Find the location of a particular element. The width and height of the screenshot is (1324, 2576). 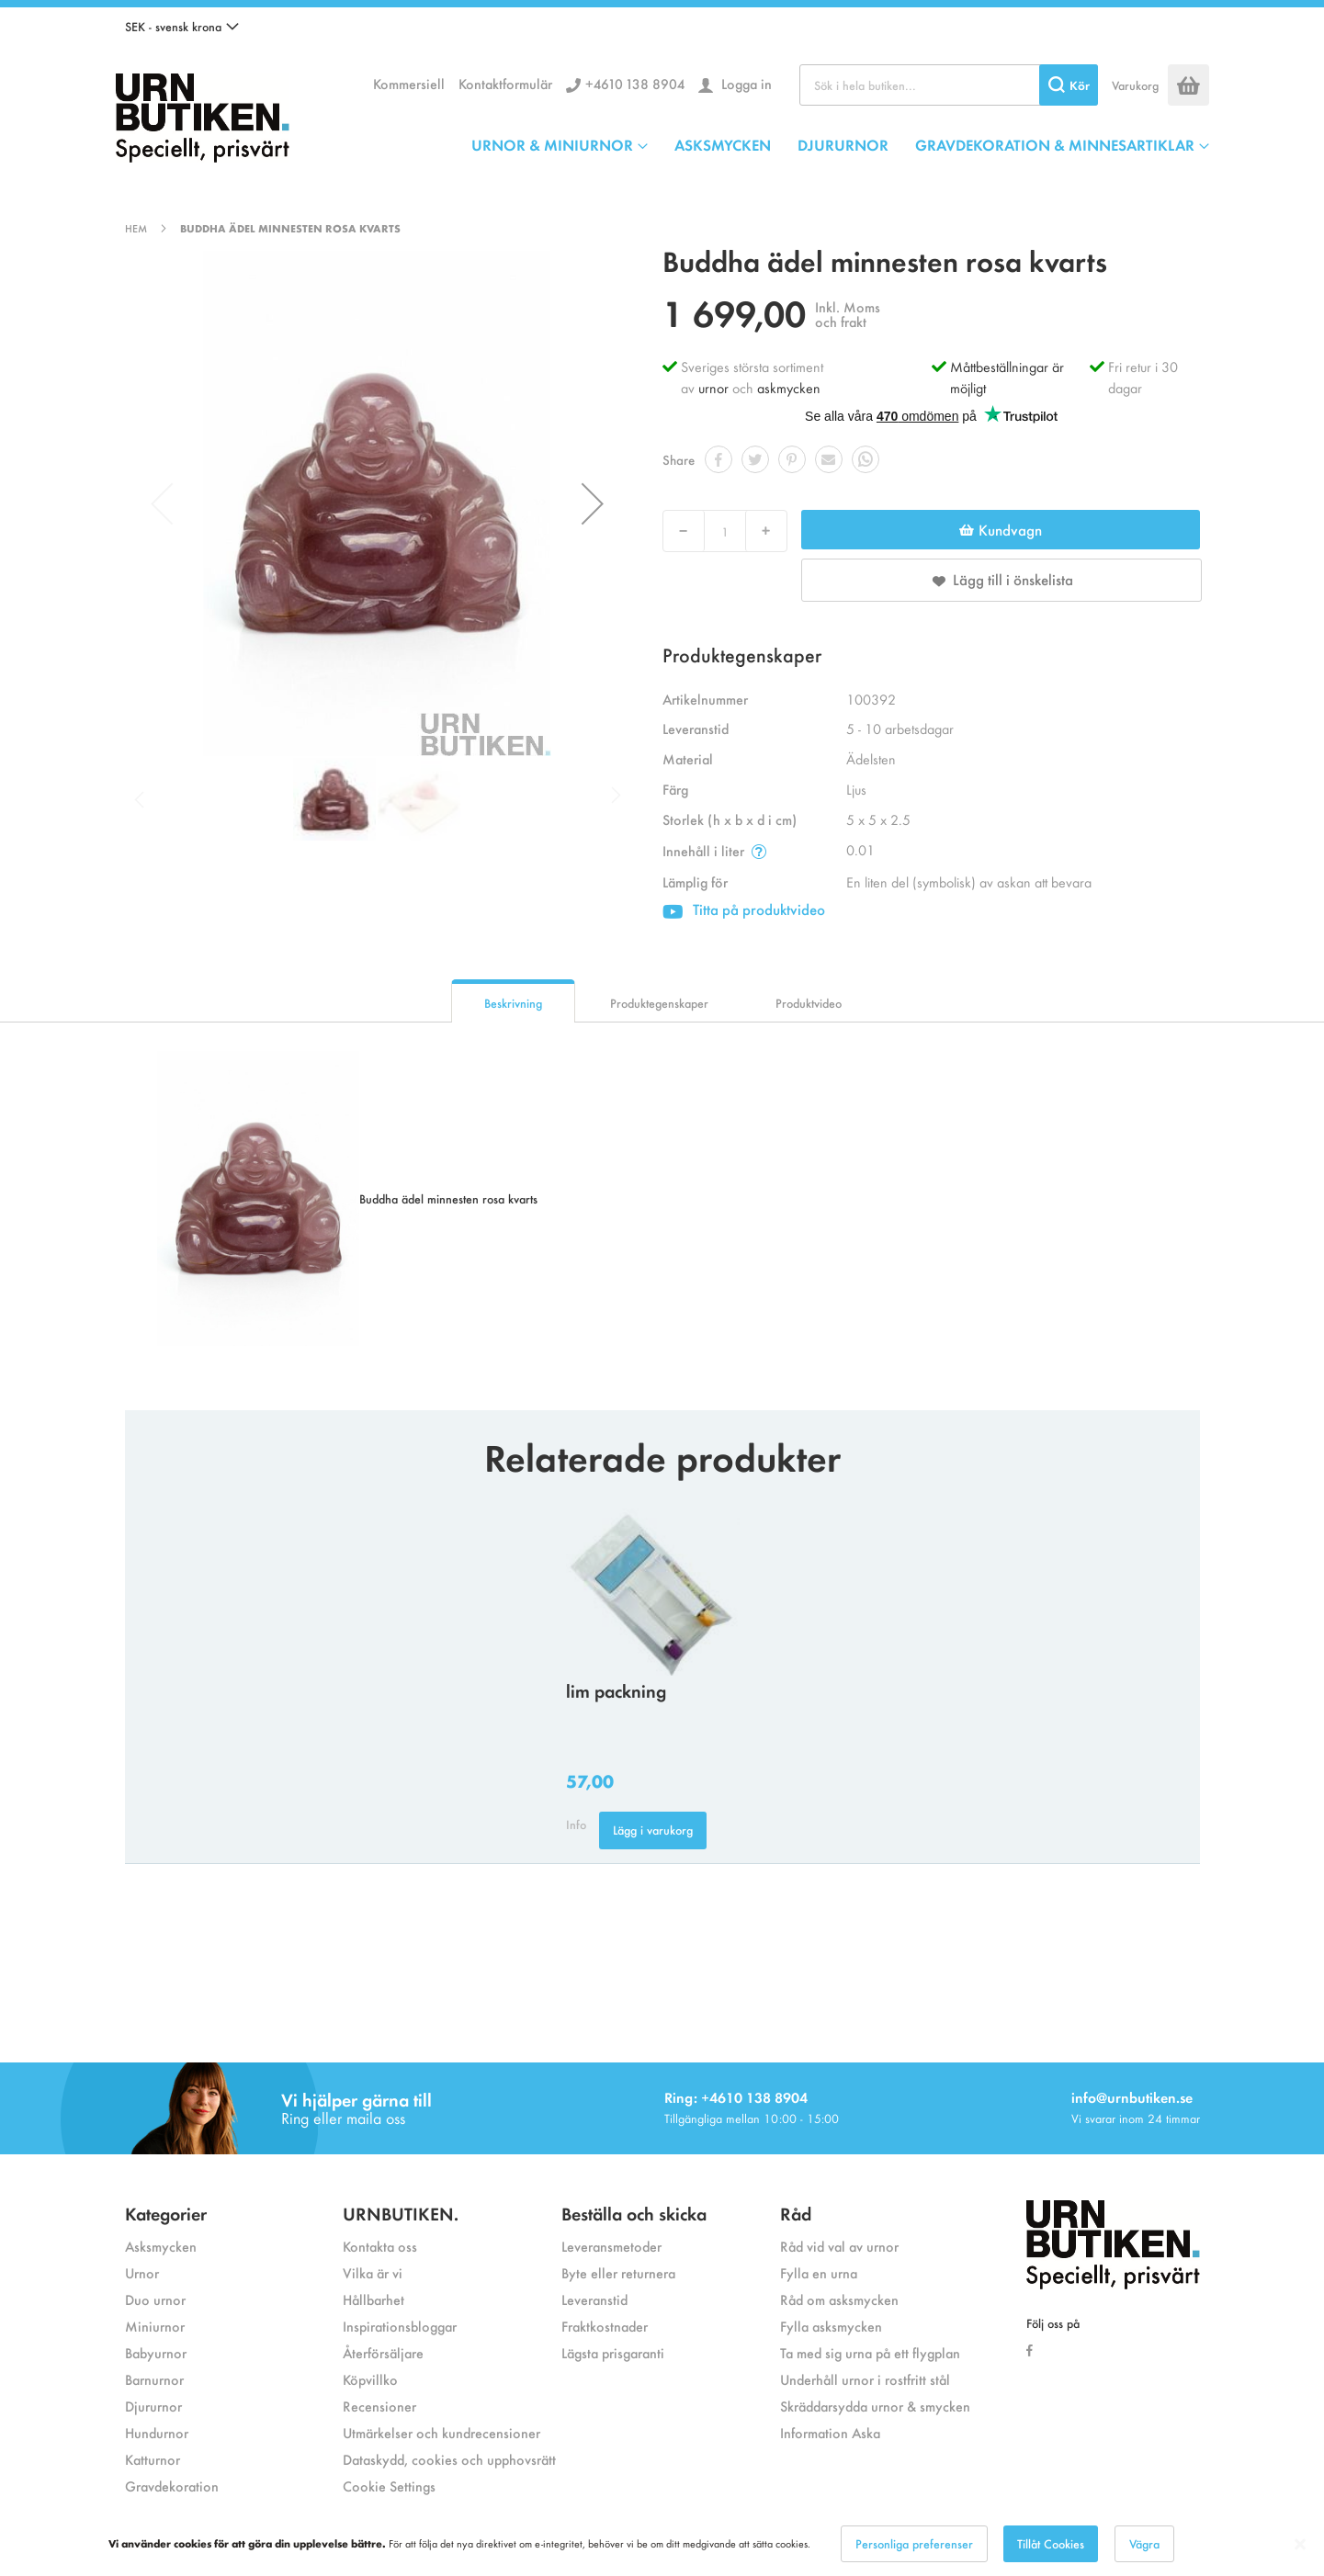

URNOR & MINIURNOR [menuitem] is located at coordinates (552, 144).